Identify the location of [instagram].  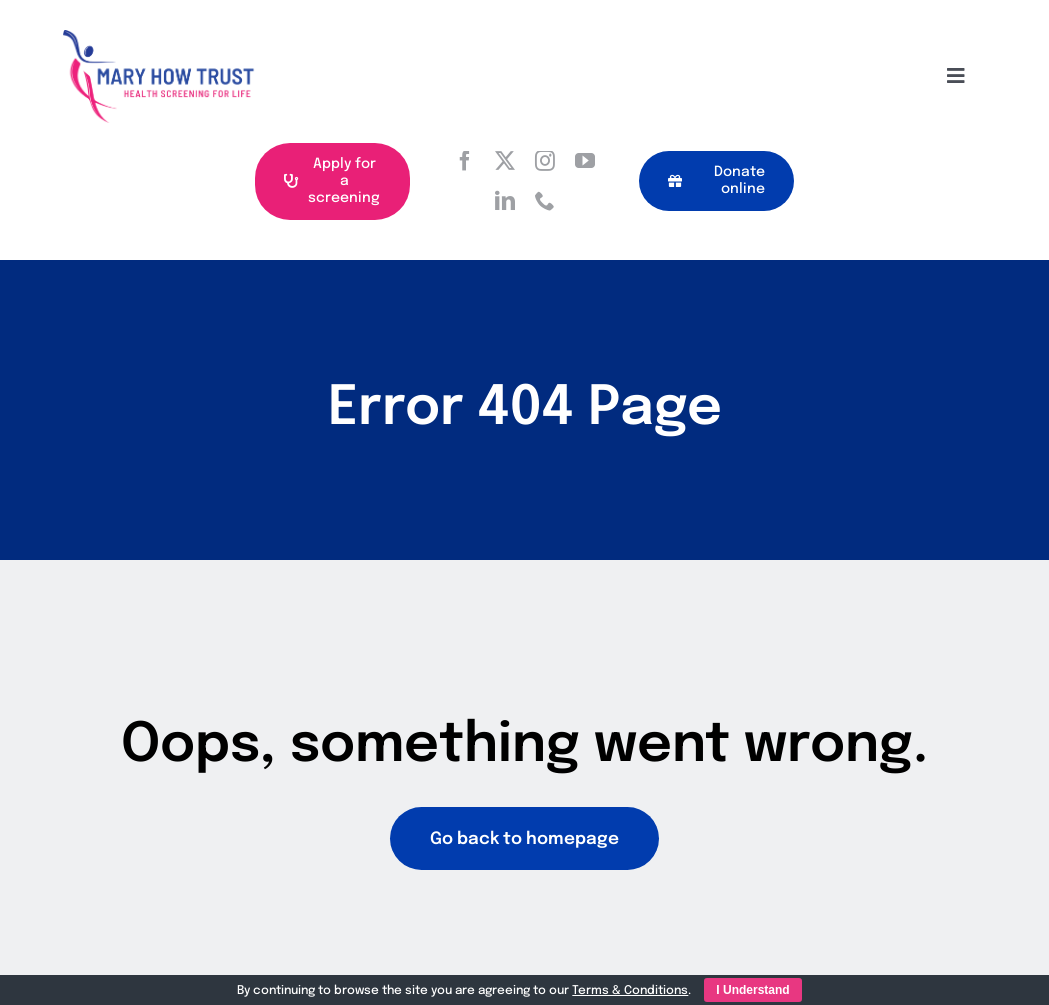
(545, 161).